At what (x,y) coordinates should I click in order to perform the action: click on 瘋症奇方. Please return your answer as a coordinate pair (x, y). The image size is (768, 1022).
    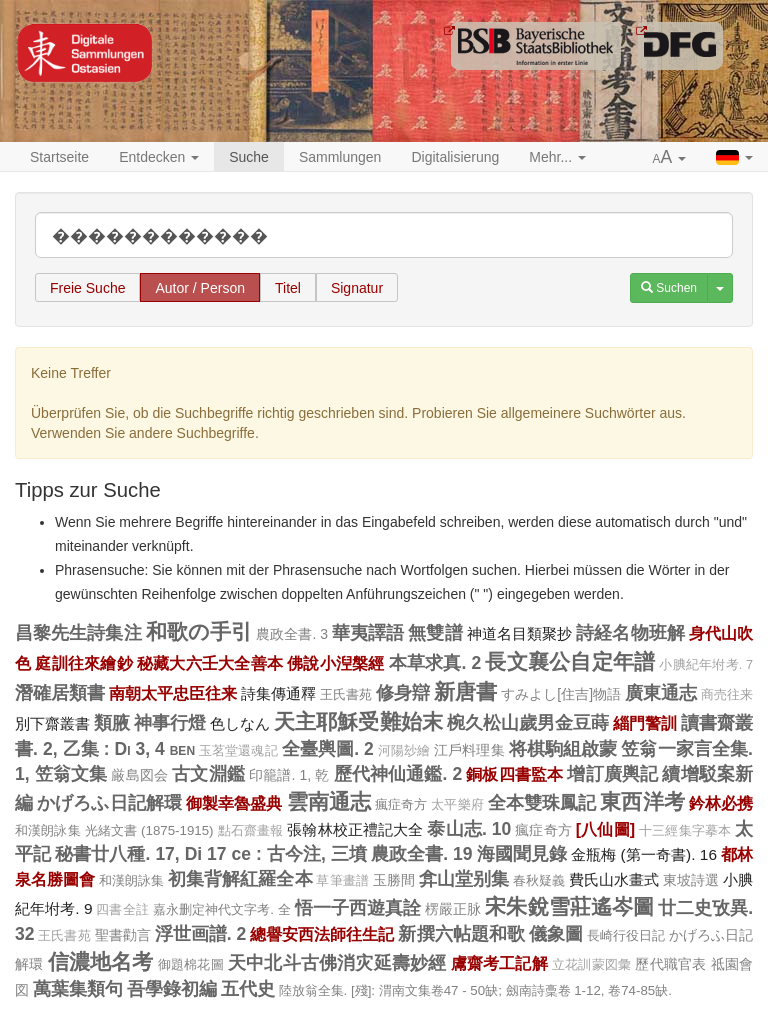
    Looking at the image, I should click on (401, 804).